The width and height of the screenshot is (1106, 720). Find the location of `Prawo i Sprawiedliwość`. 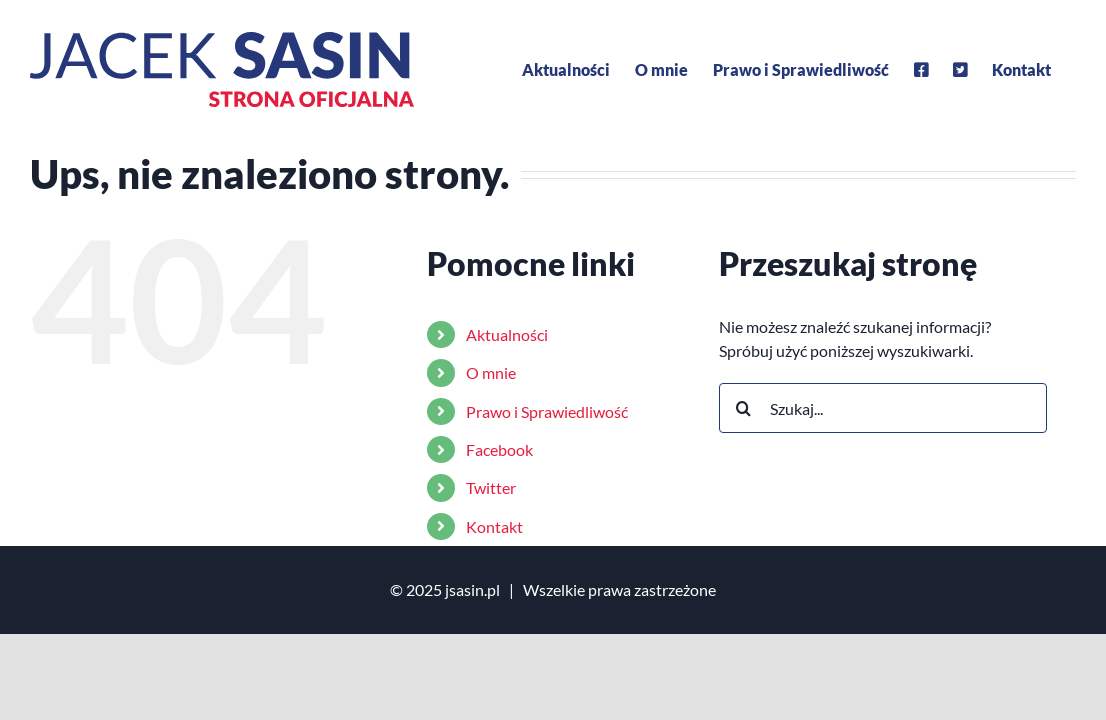

Prawo i Sprawiedliwość is located at coordinates (547, 411).